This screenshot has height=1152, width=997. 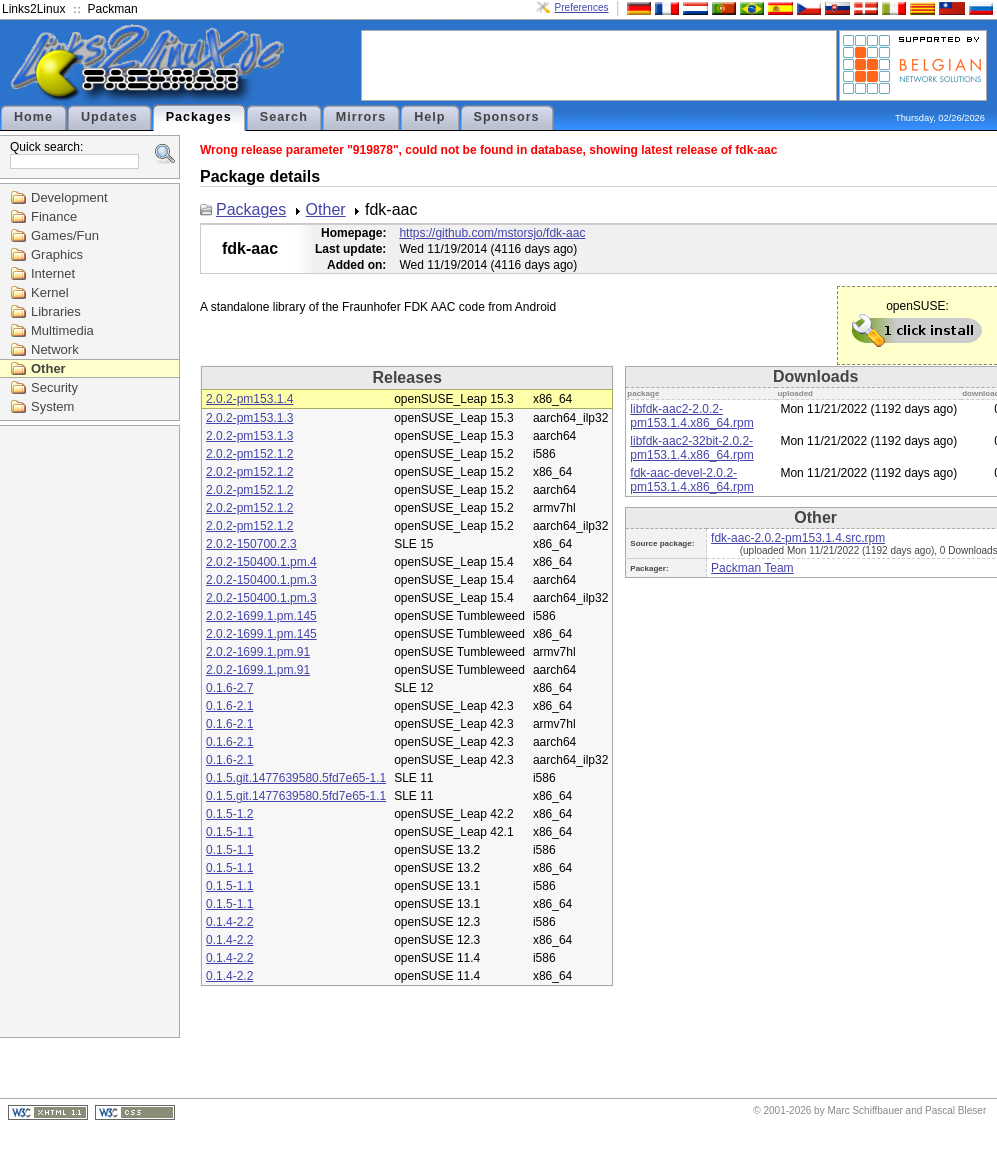 I want to click on Links2Linux, so click(x=33, y=9).